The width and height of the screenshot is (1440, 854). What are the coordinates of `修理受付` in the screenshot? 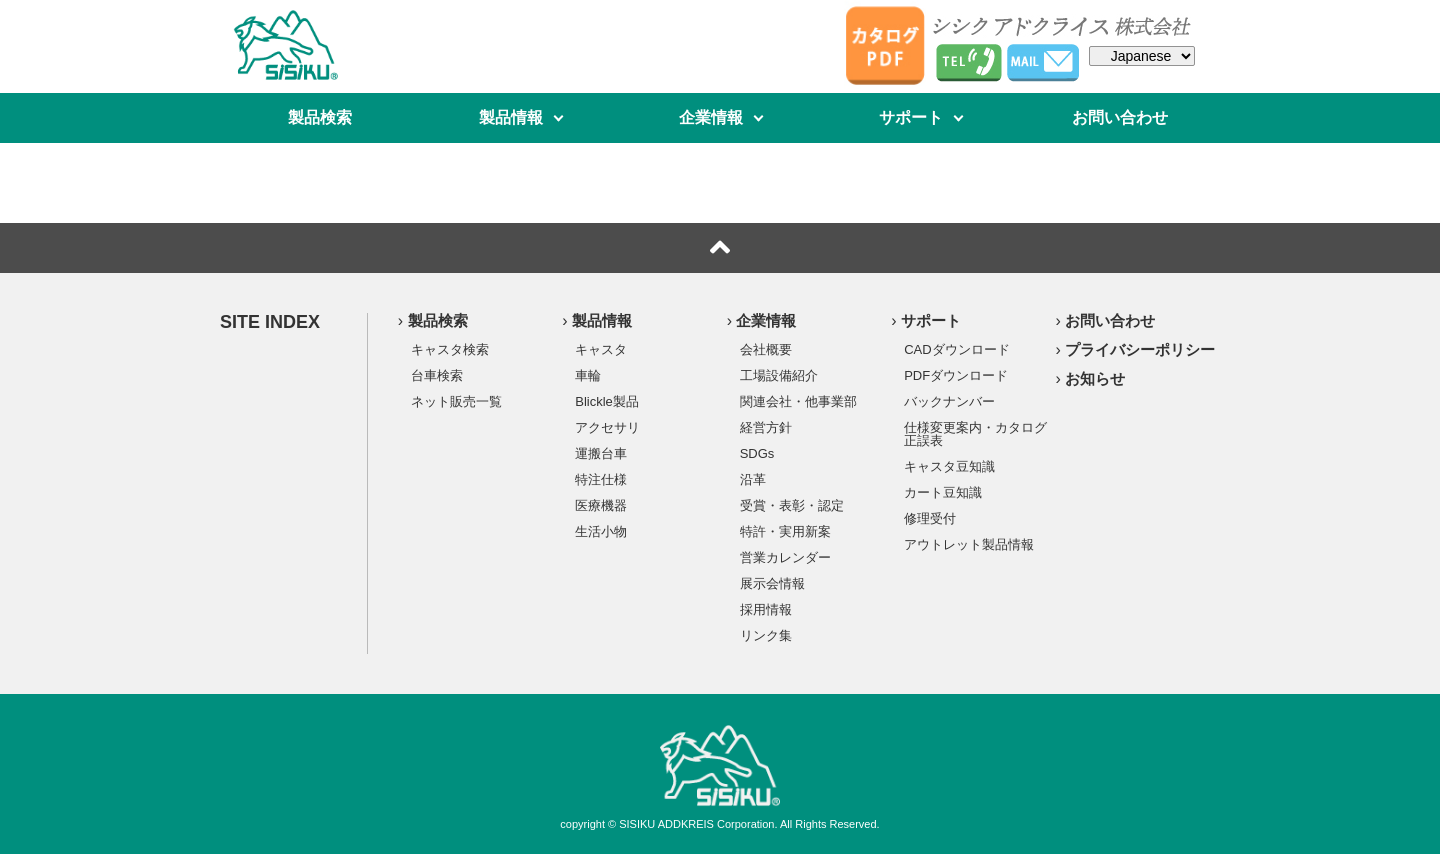 It's located at (930, 518).